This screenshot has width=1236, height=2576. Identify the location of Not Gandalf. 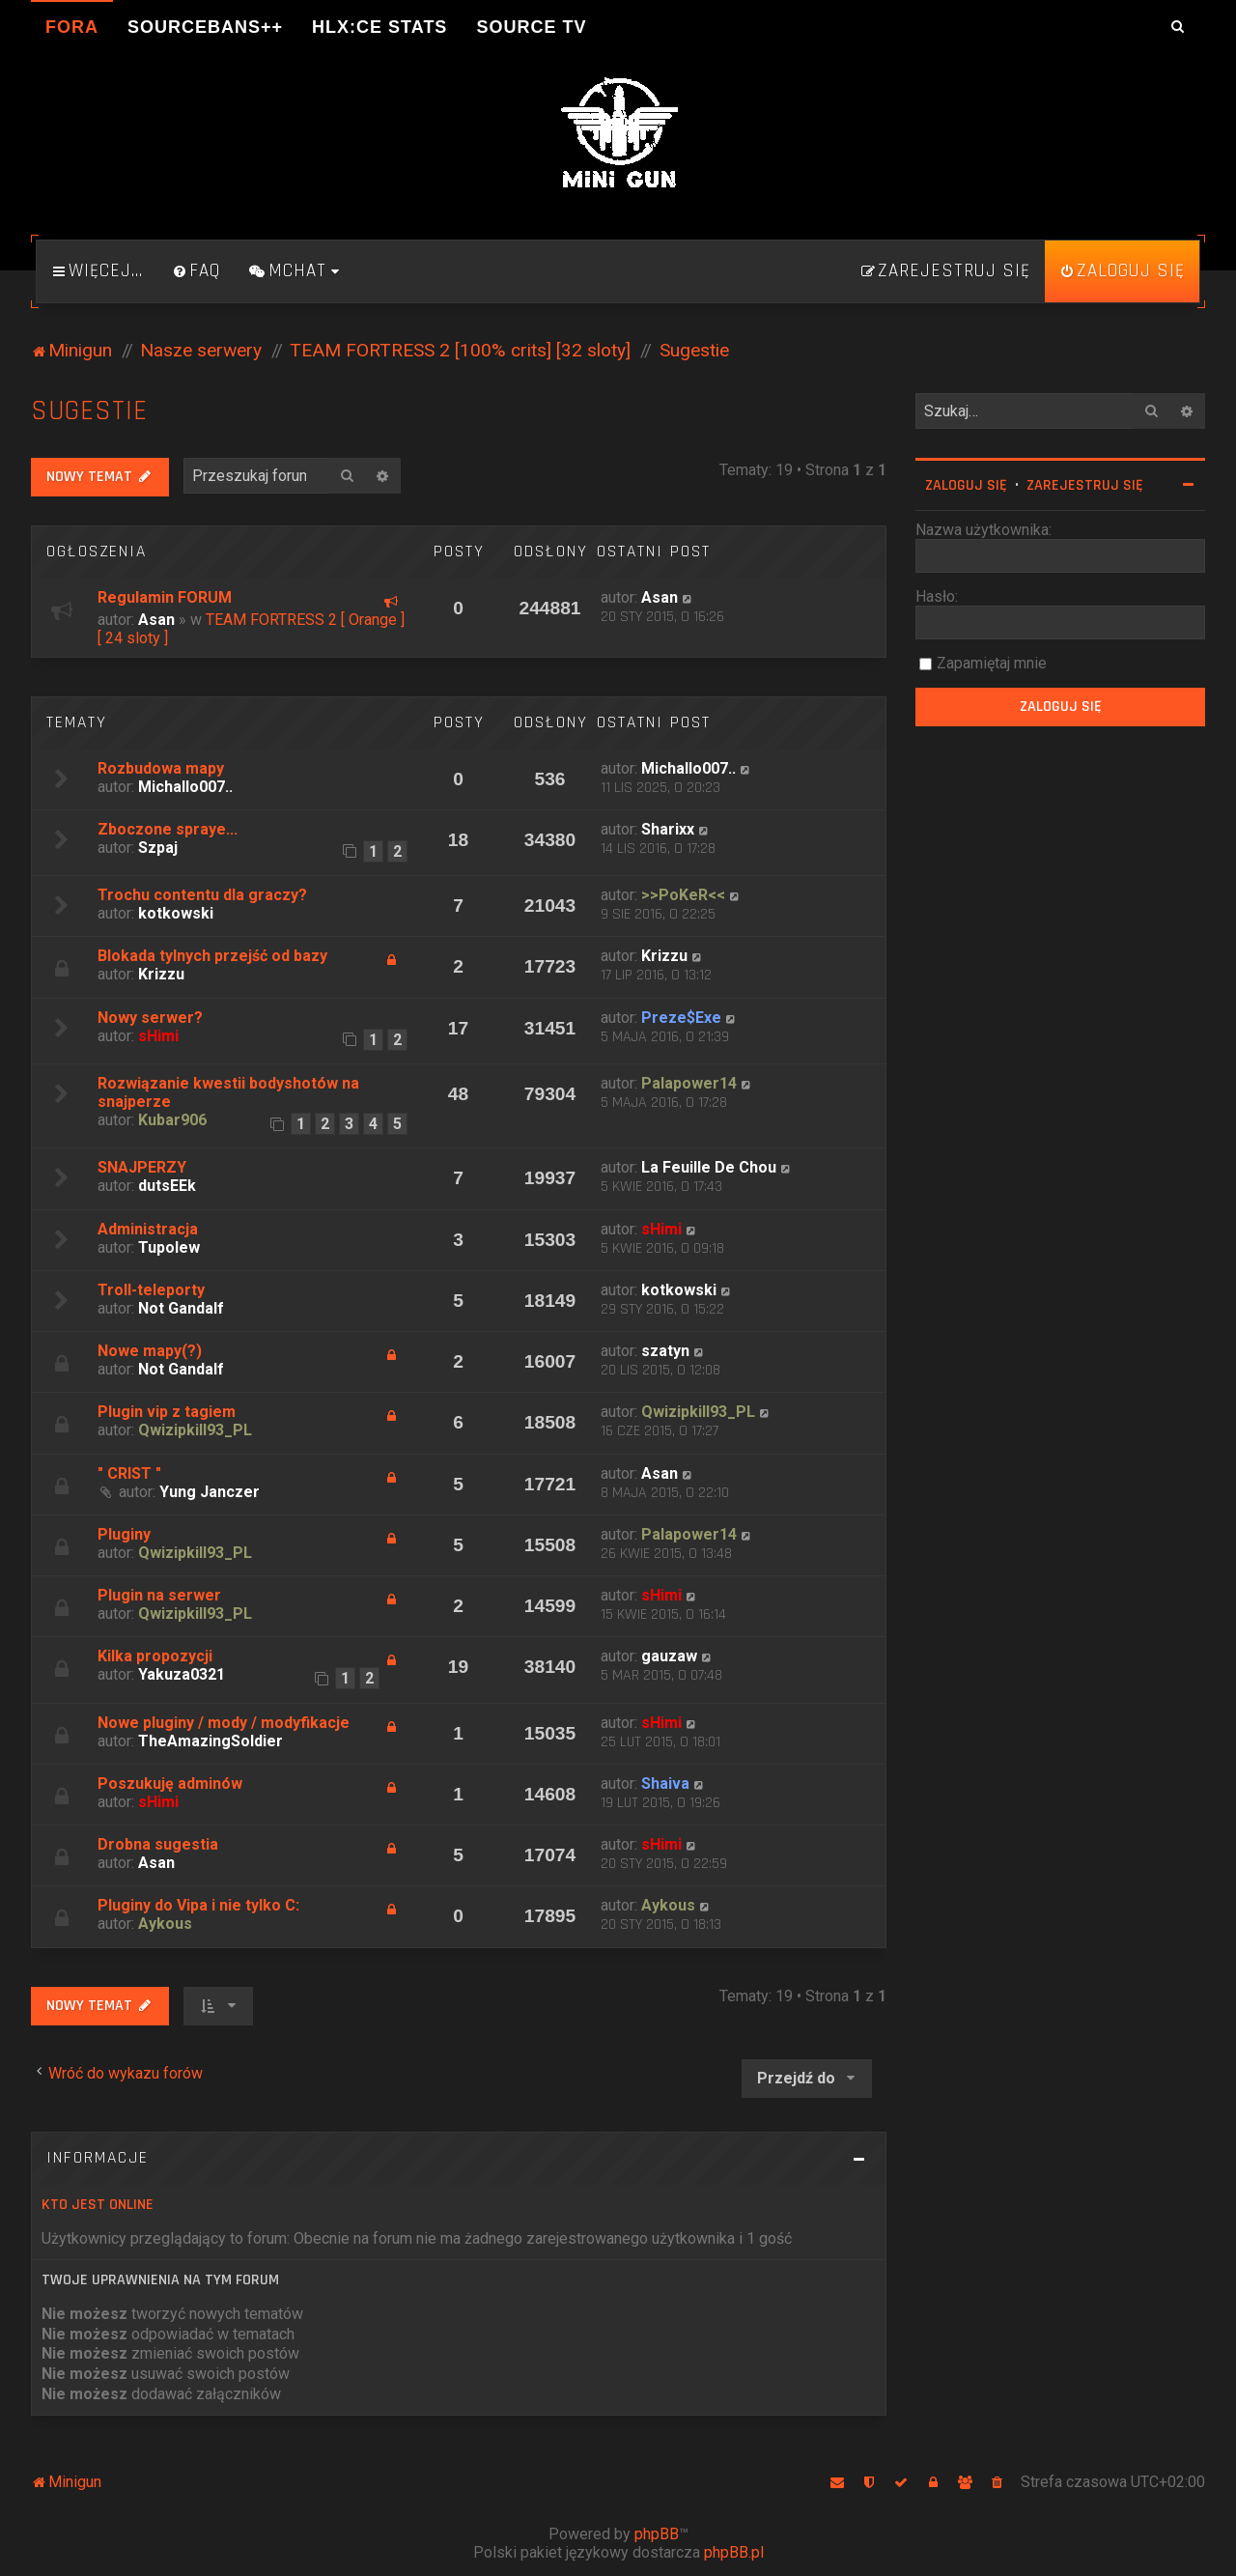
(181, 1308).